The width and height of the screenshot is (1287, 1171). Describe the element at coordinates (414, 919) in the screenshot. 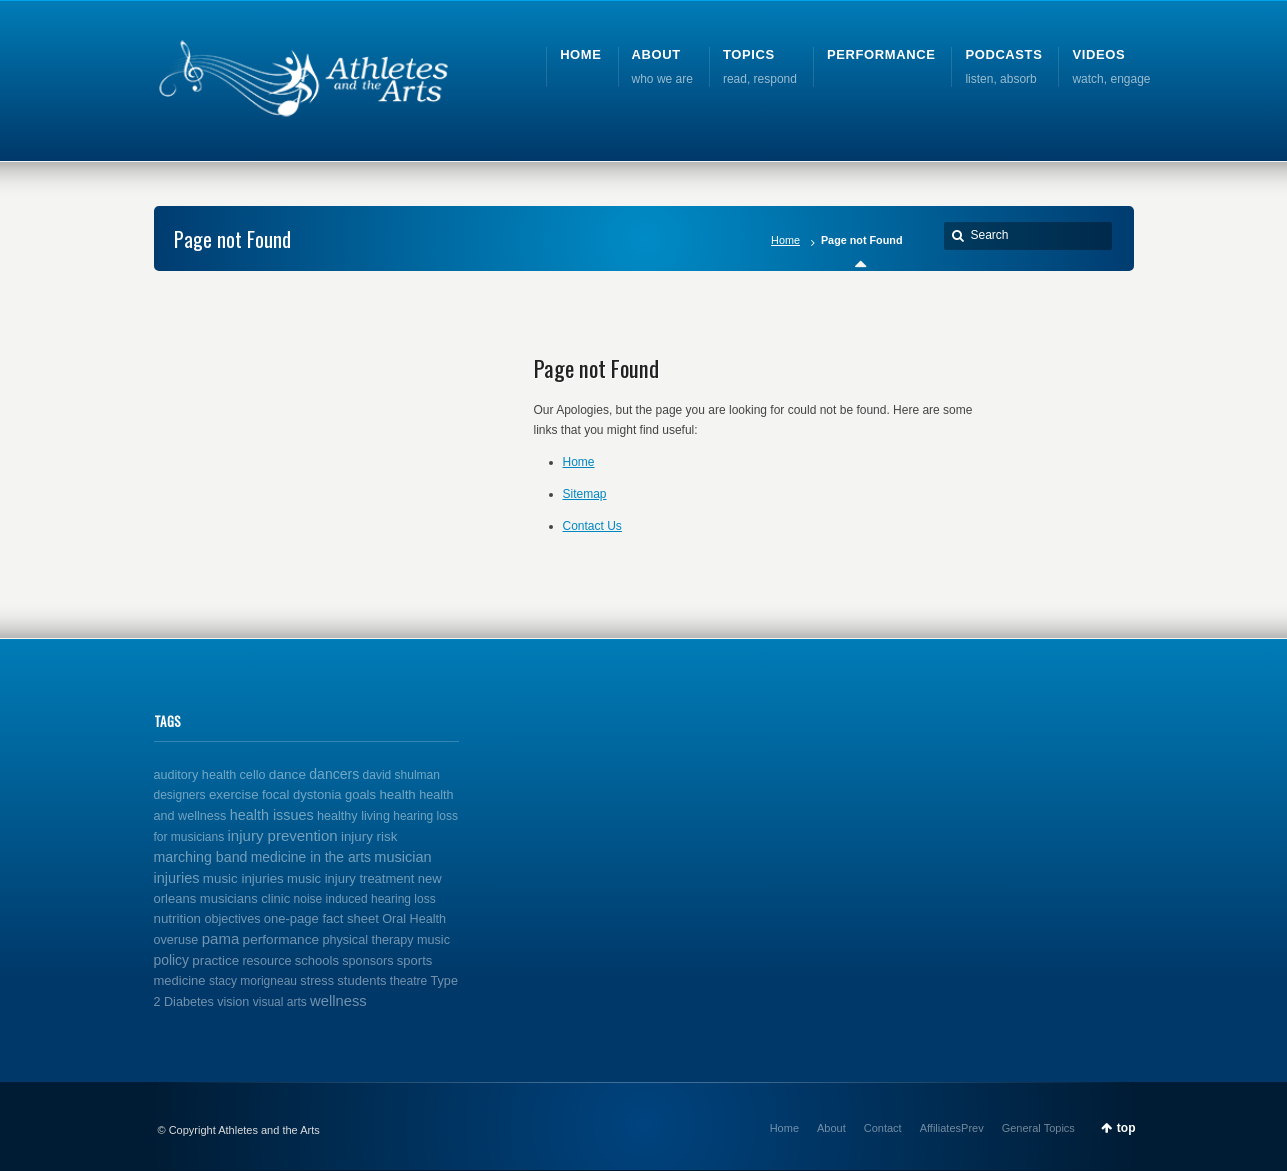

I see `Oral Health [Oral Health (2 items)]` at that location.